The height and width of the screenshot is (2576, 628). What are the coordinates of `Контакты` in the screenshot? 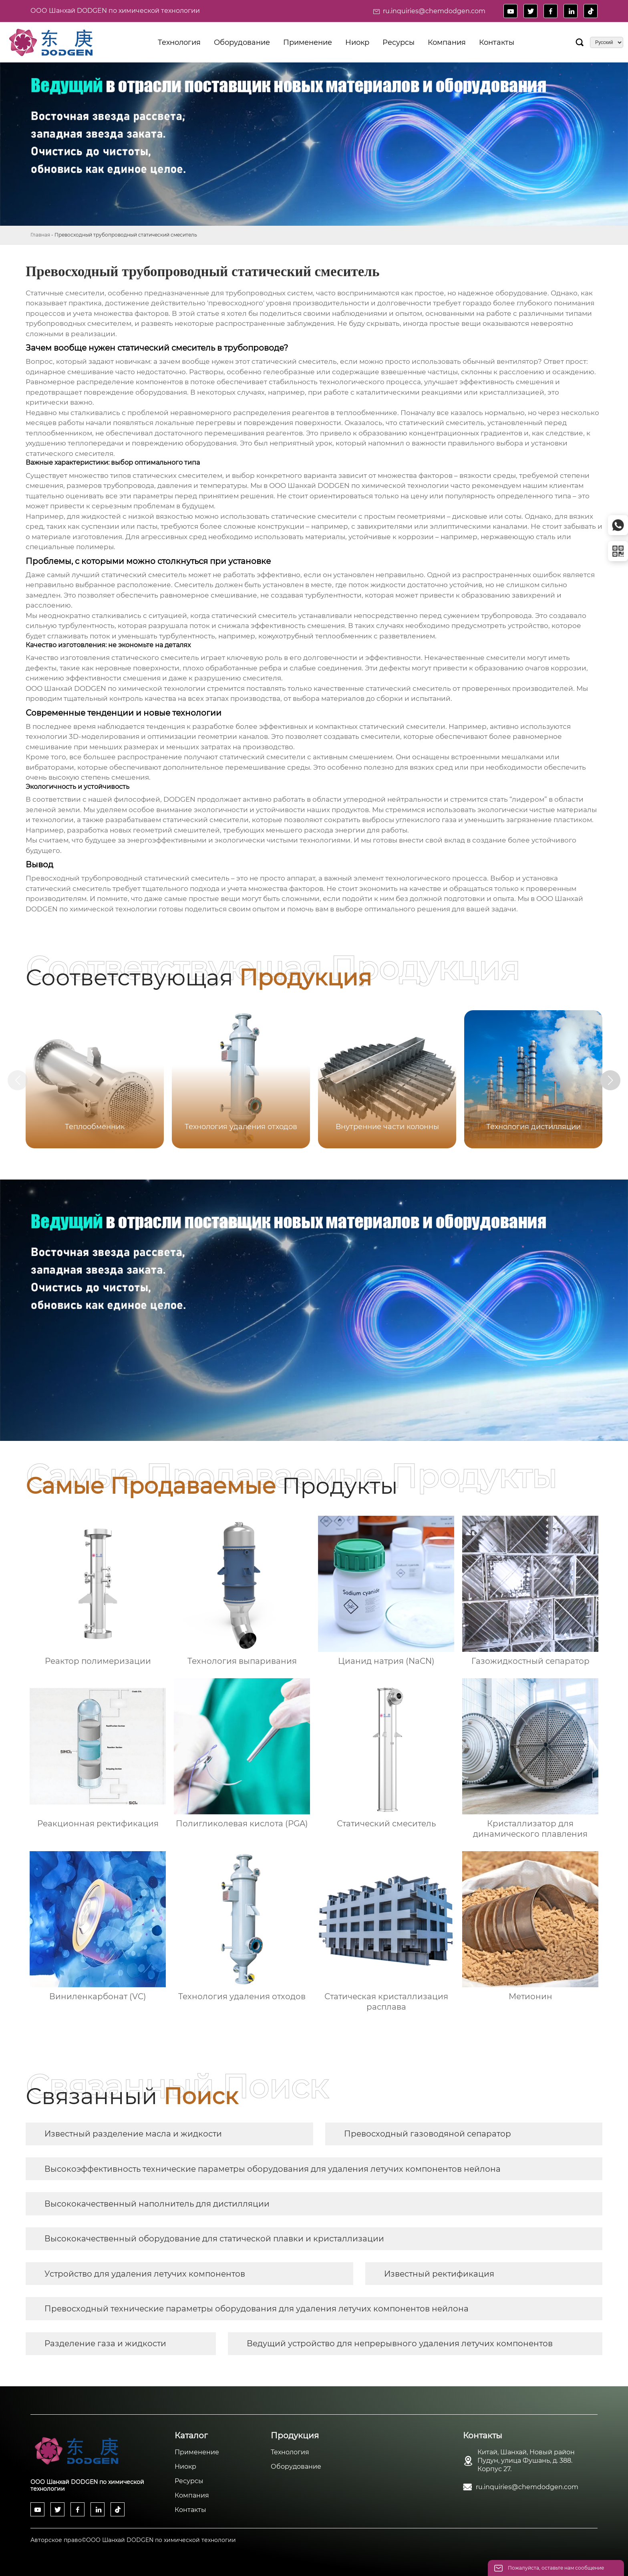 It's located at (190, 2510).